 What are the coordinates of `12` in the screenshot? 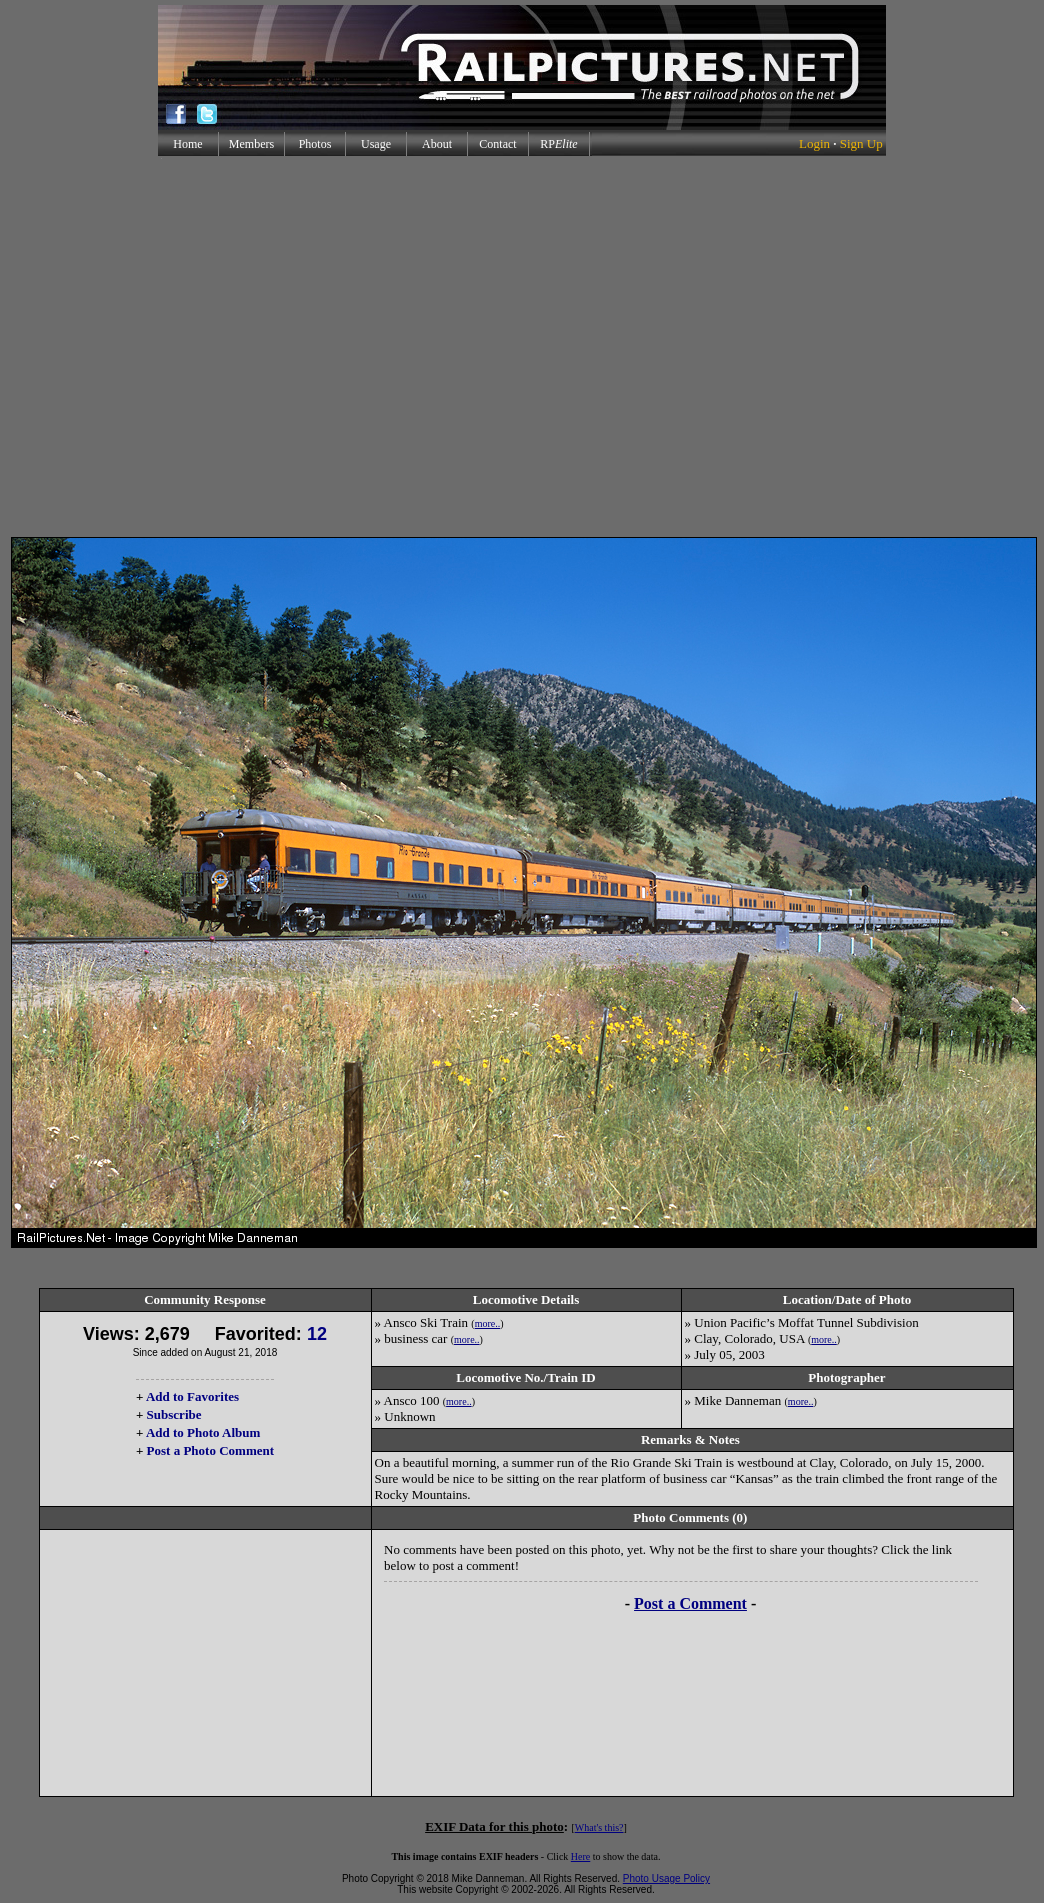 It's located at (317, 1334).